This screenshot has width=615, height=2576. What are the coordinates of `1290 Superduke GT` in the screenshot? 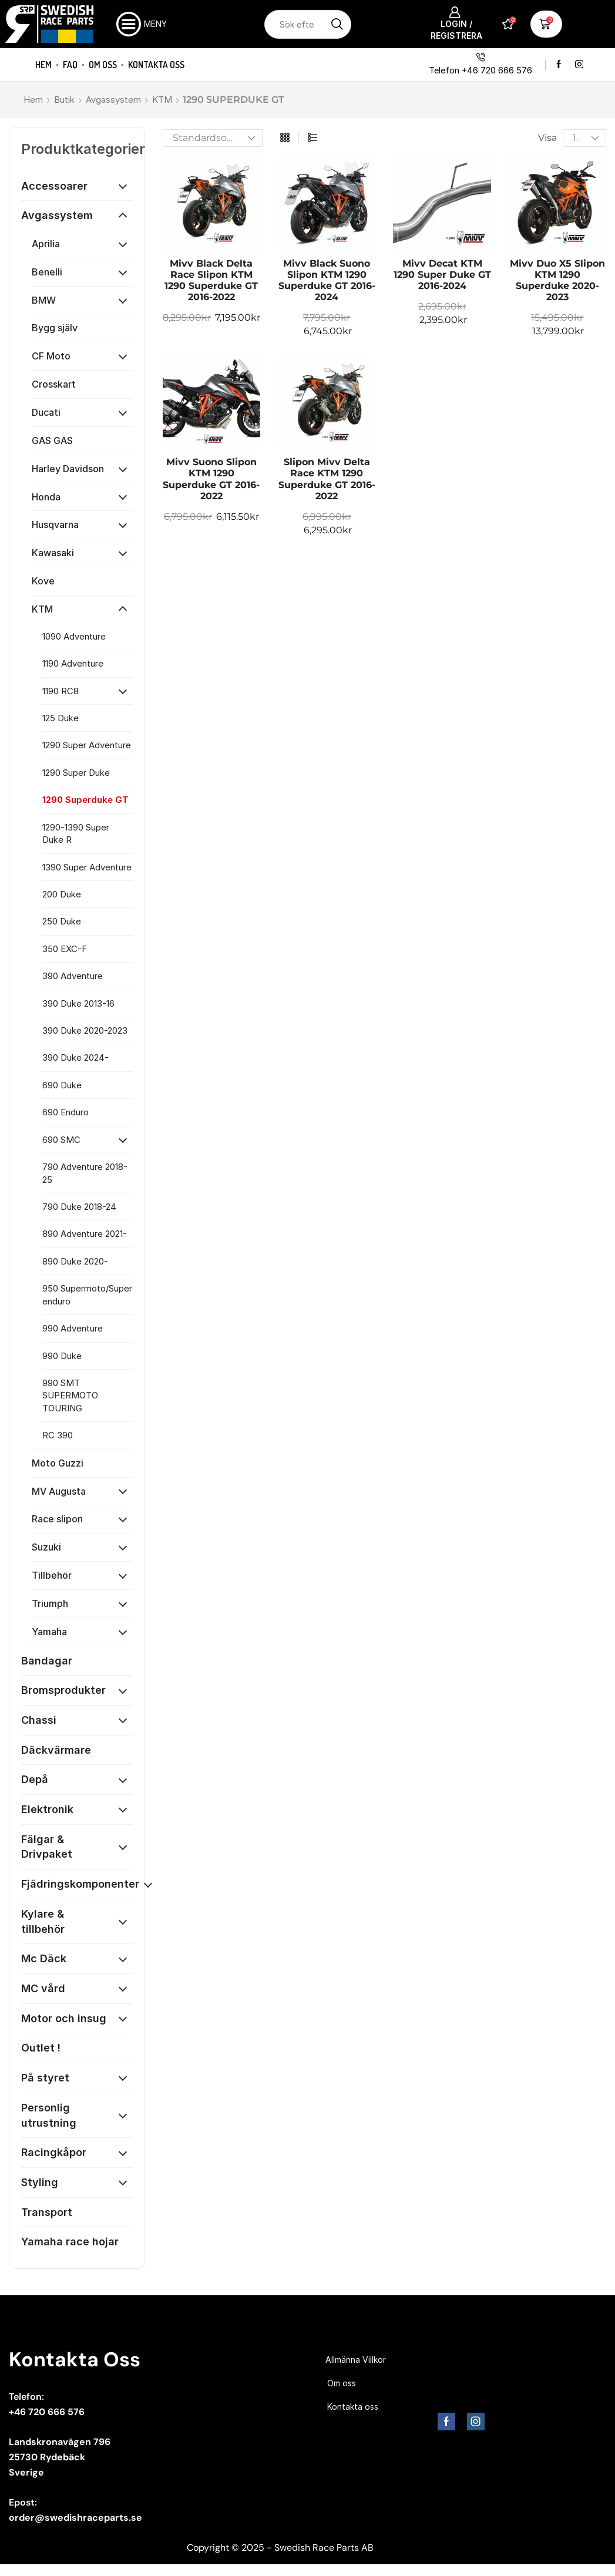 It's located at (85, 799).